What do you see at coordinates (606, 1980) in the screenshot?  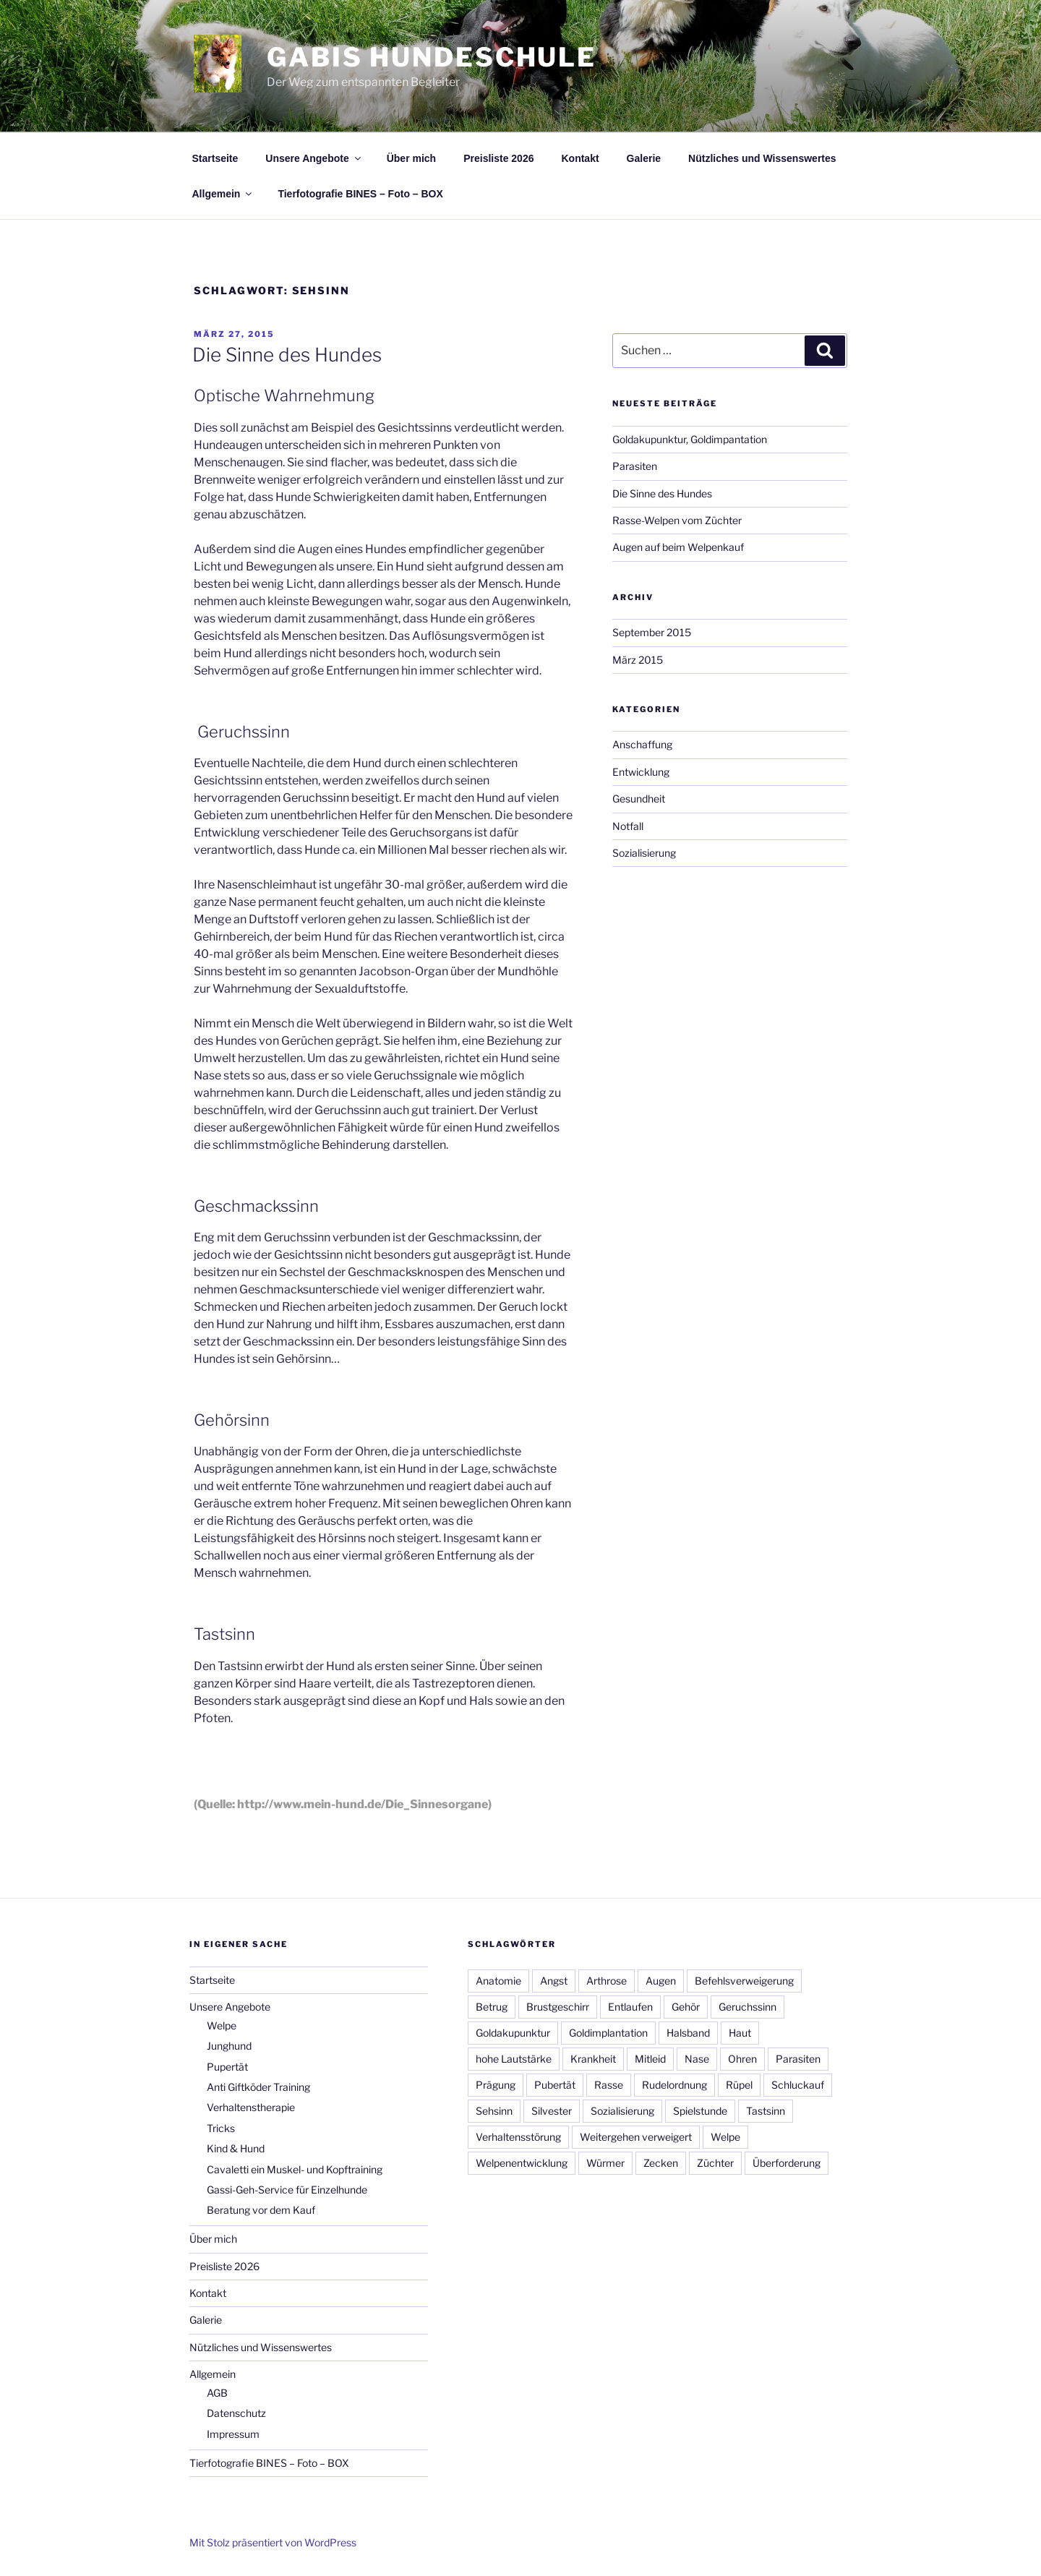 I see `Arthrose` at bounding box center [606, 1980].